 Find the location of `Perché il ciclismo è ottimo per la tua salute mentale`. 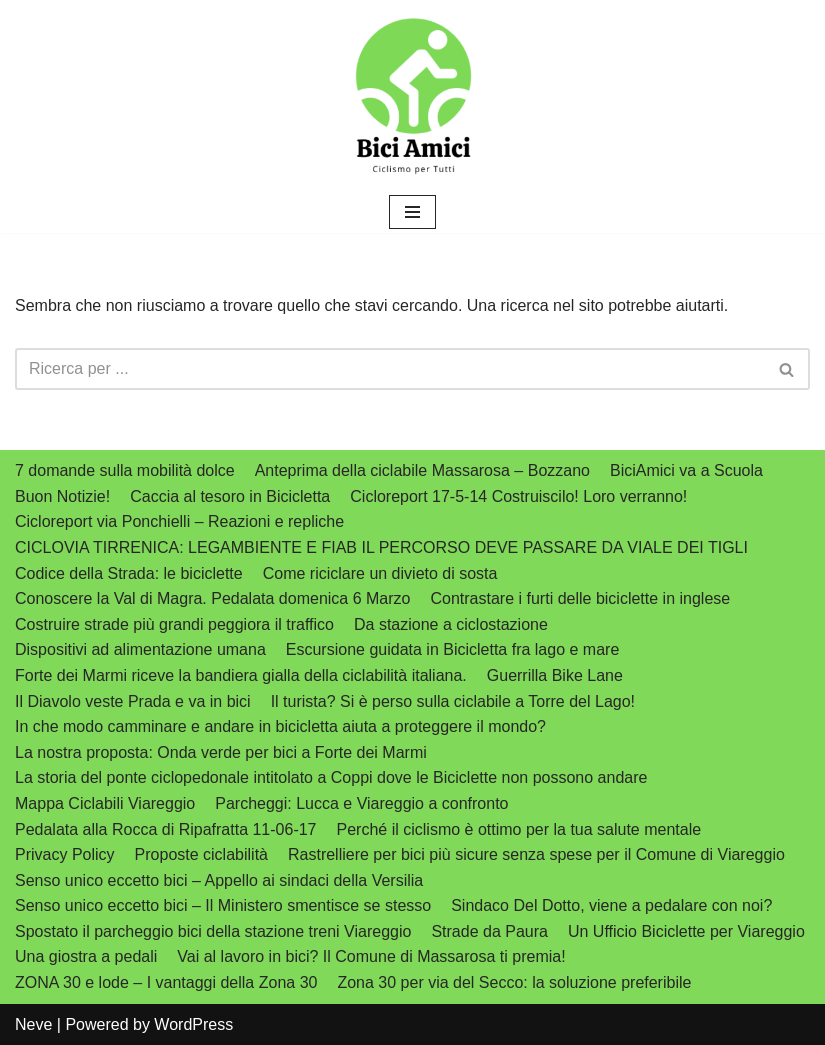

Perché il ciclismo è ottimo per la tua salute mentale is located at coordinates (519, 829).